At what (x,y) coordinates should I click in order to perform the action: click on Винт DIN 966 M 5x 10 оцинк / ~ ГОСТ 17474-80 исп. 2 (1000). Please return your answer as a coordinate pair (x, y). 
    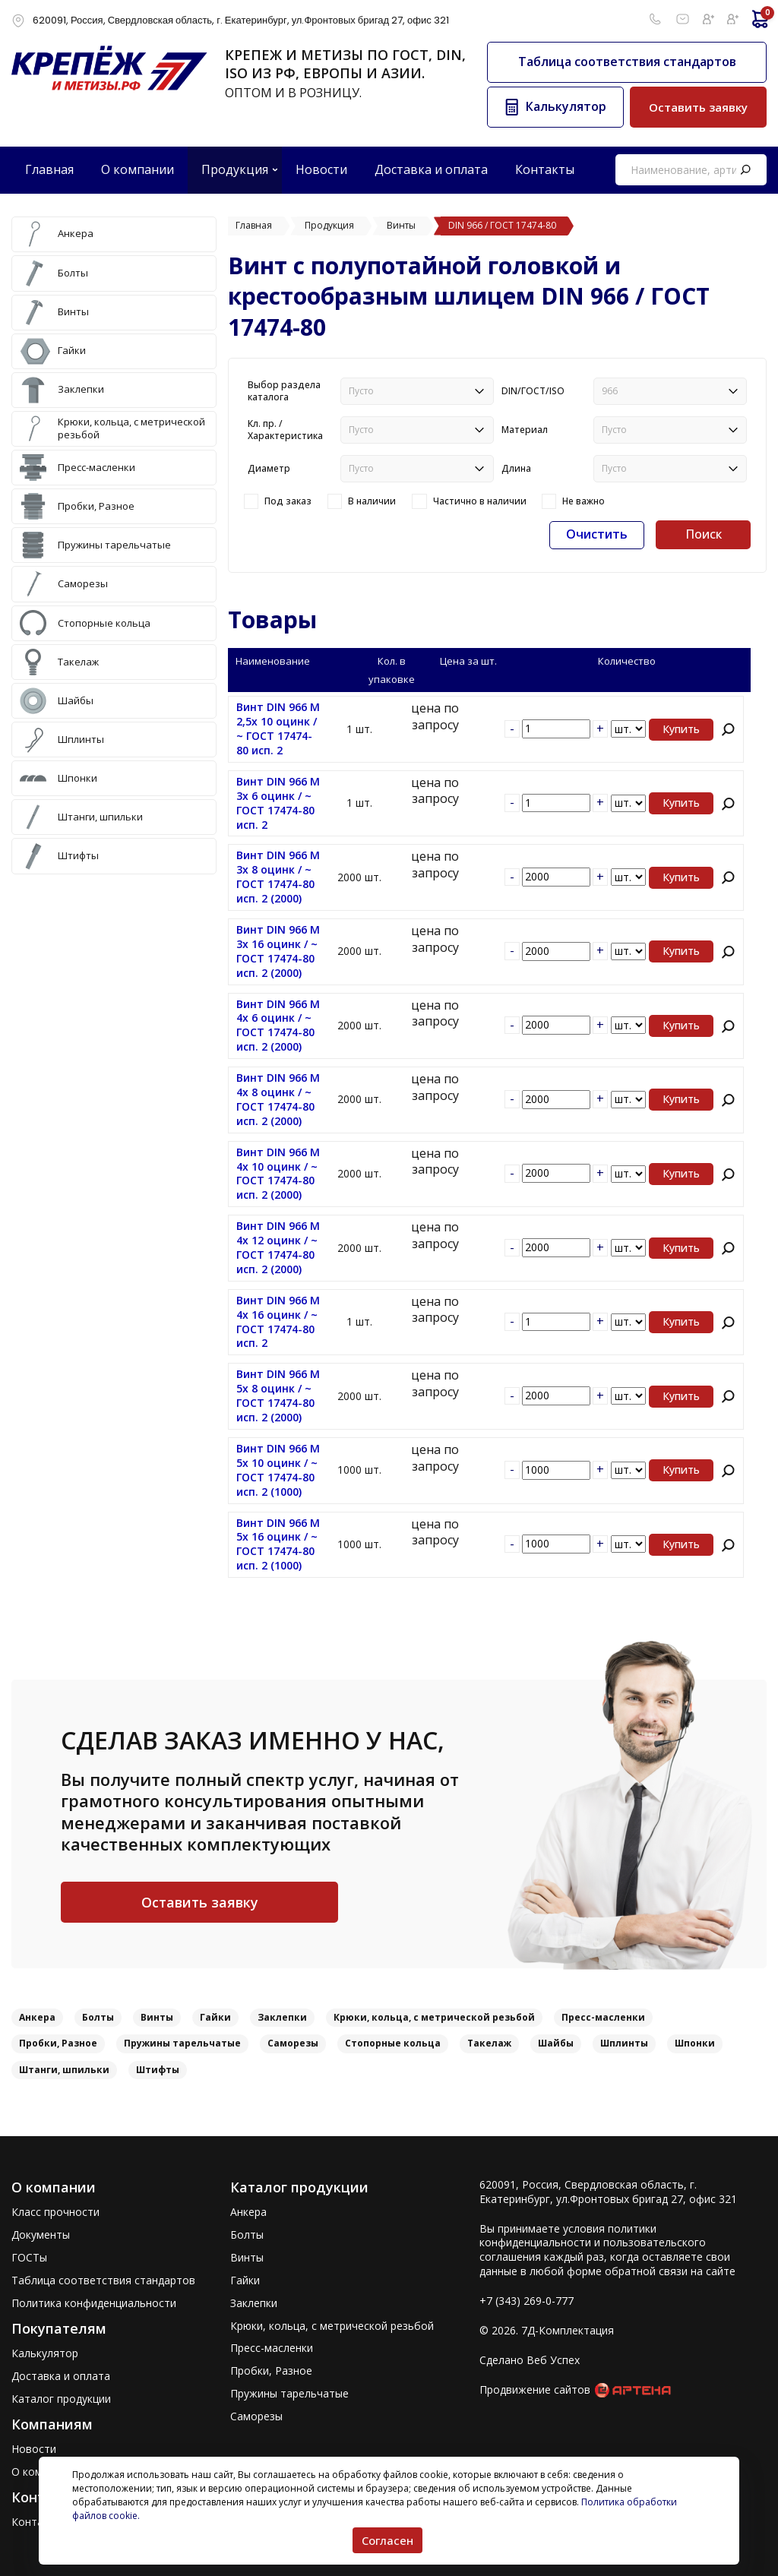
    Looking at the image, I should click on (278, 1470).